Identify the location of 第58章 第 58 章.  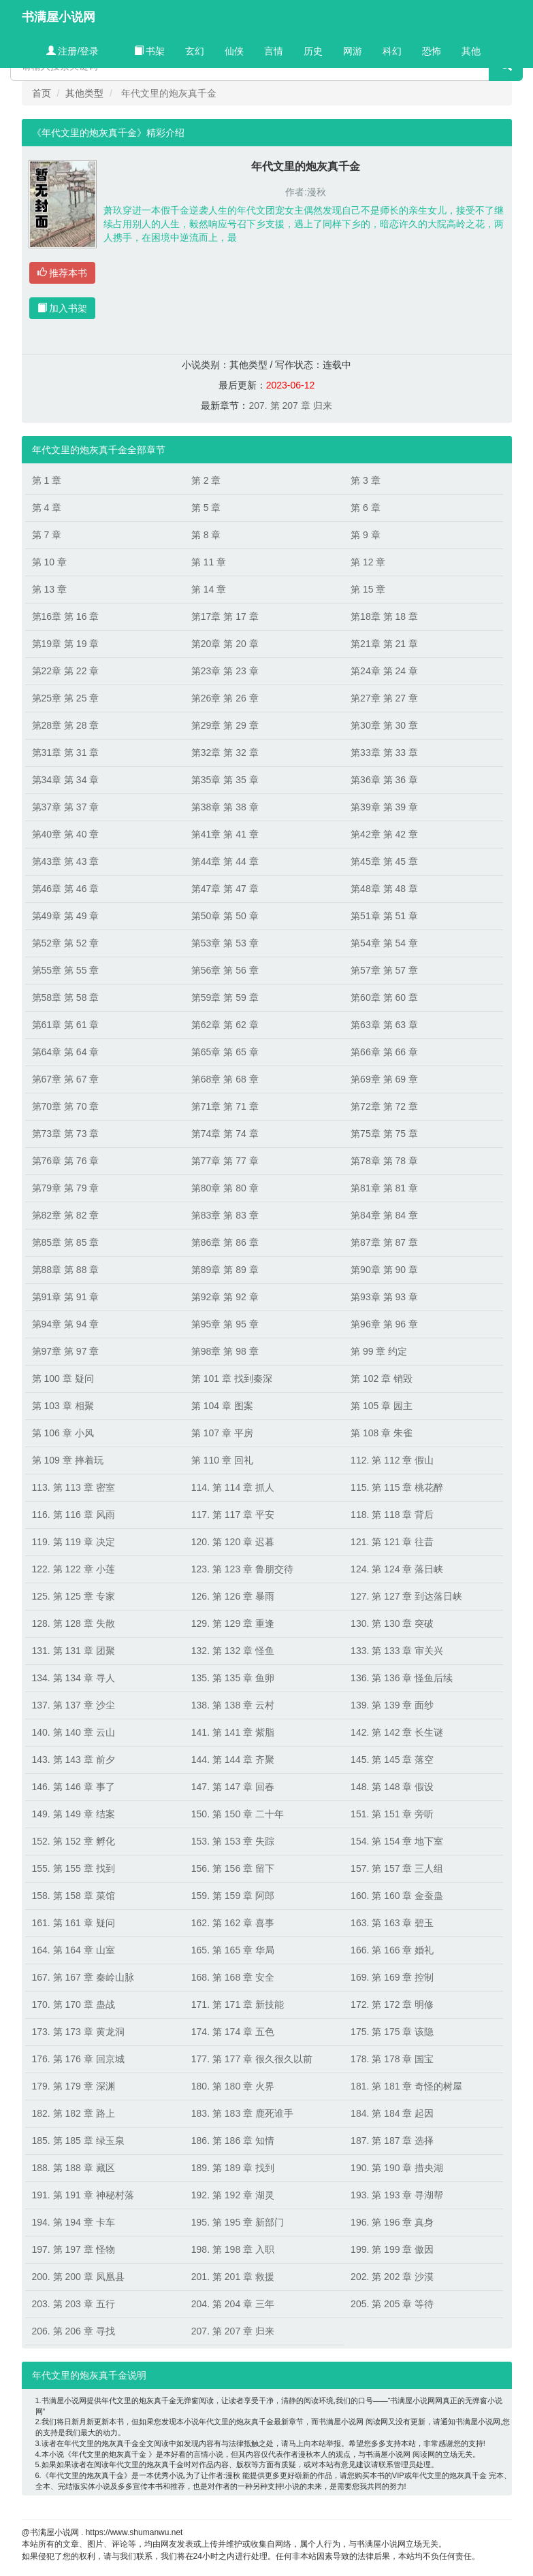
(65, 997).